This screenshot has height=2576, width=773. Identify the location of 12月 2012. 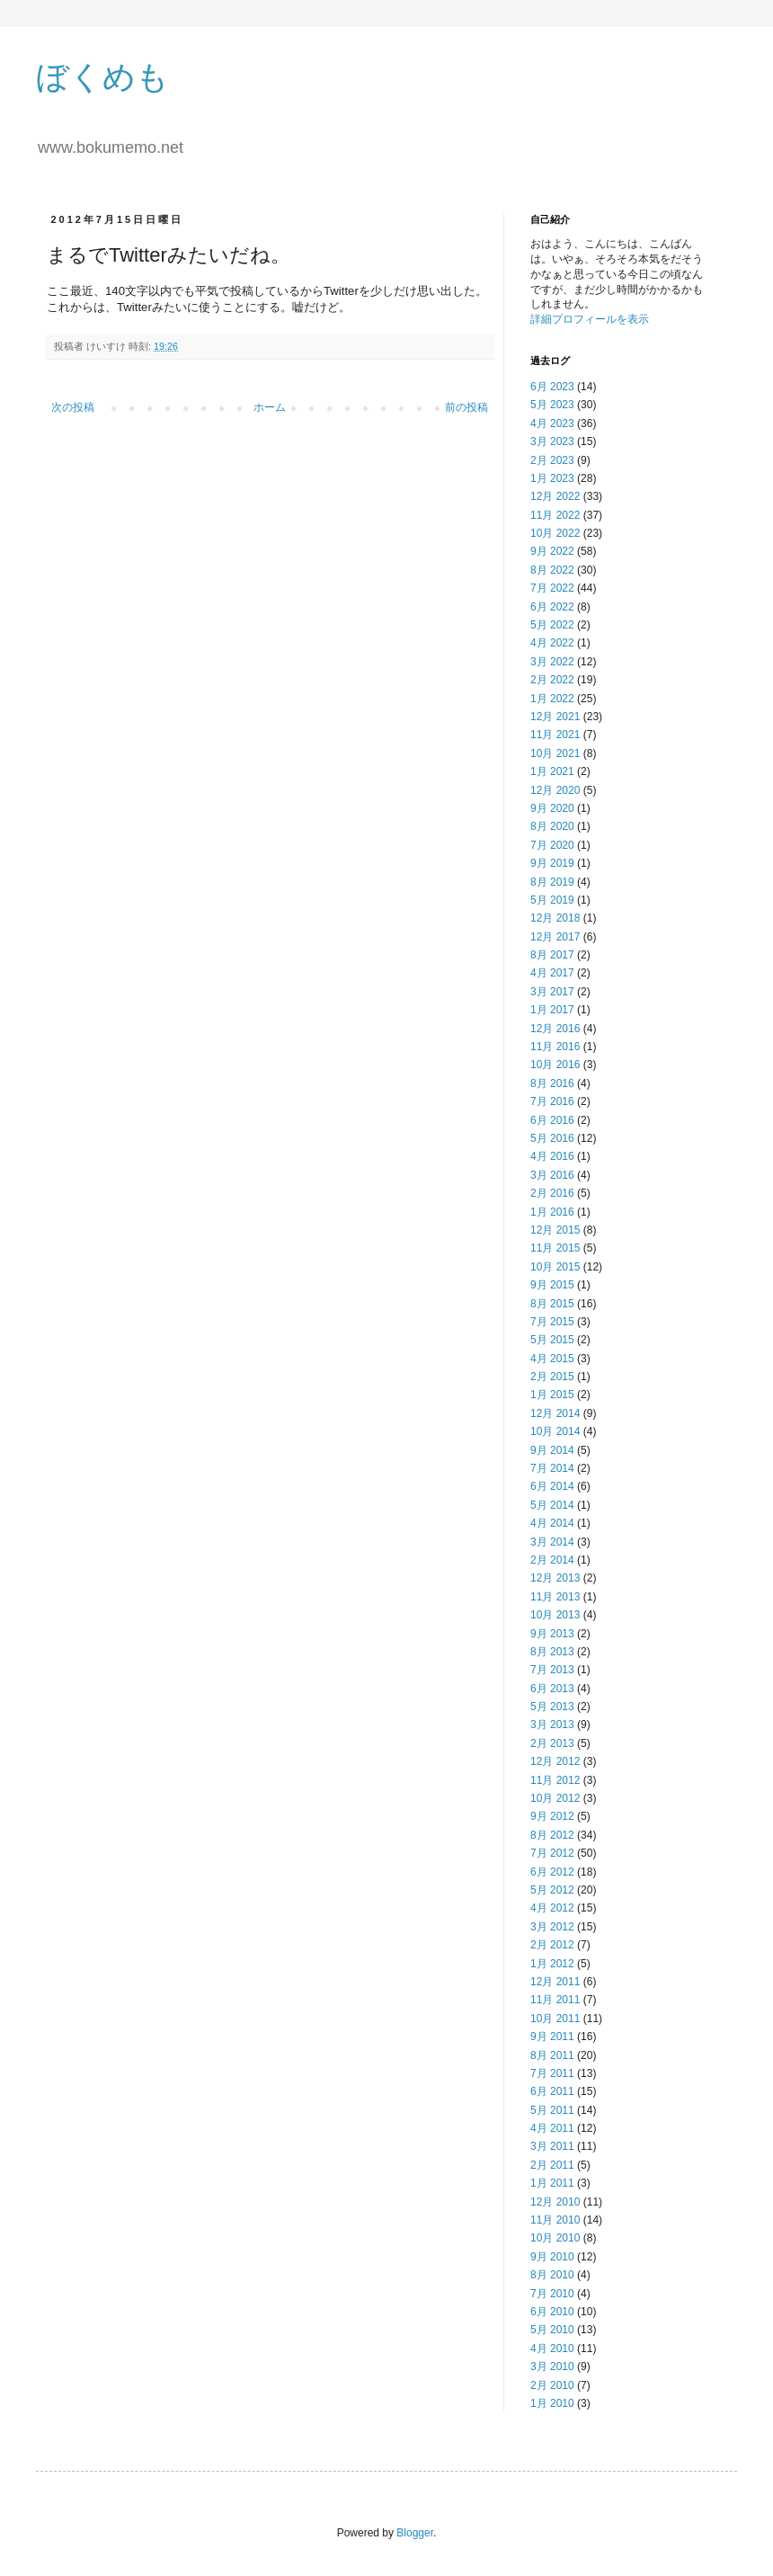
(555, 1761).